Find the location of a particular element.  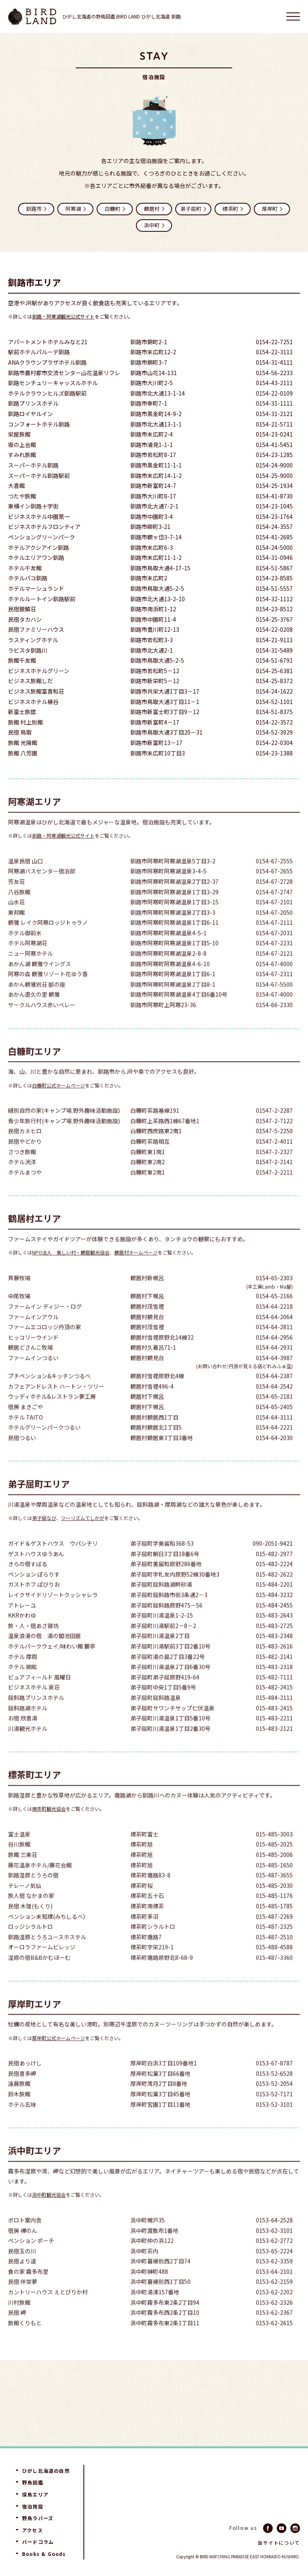

新富士旅舘 is located at coordinates (22, 713).